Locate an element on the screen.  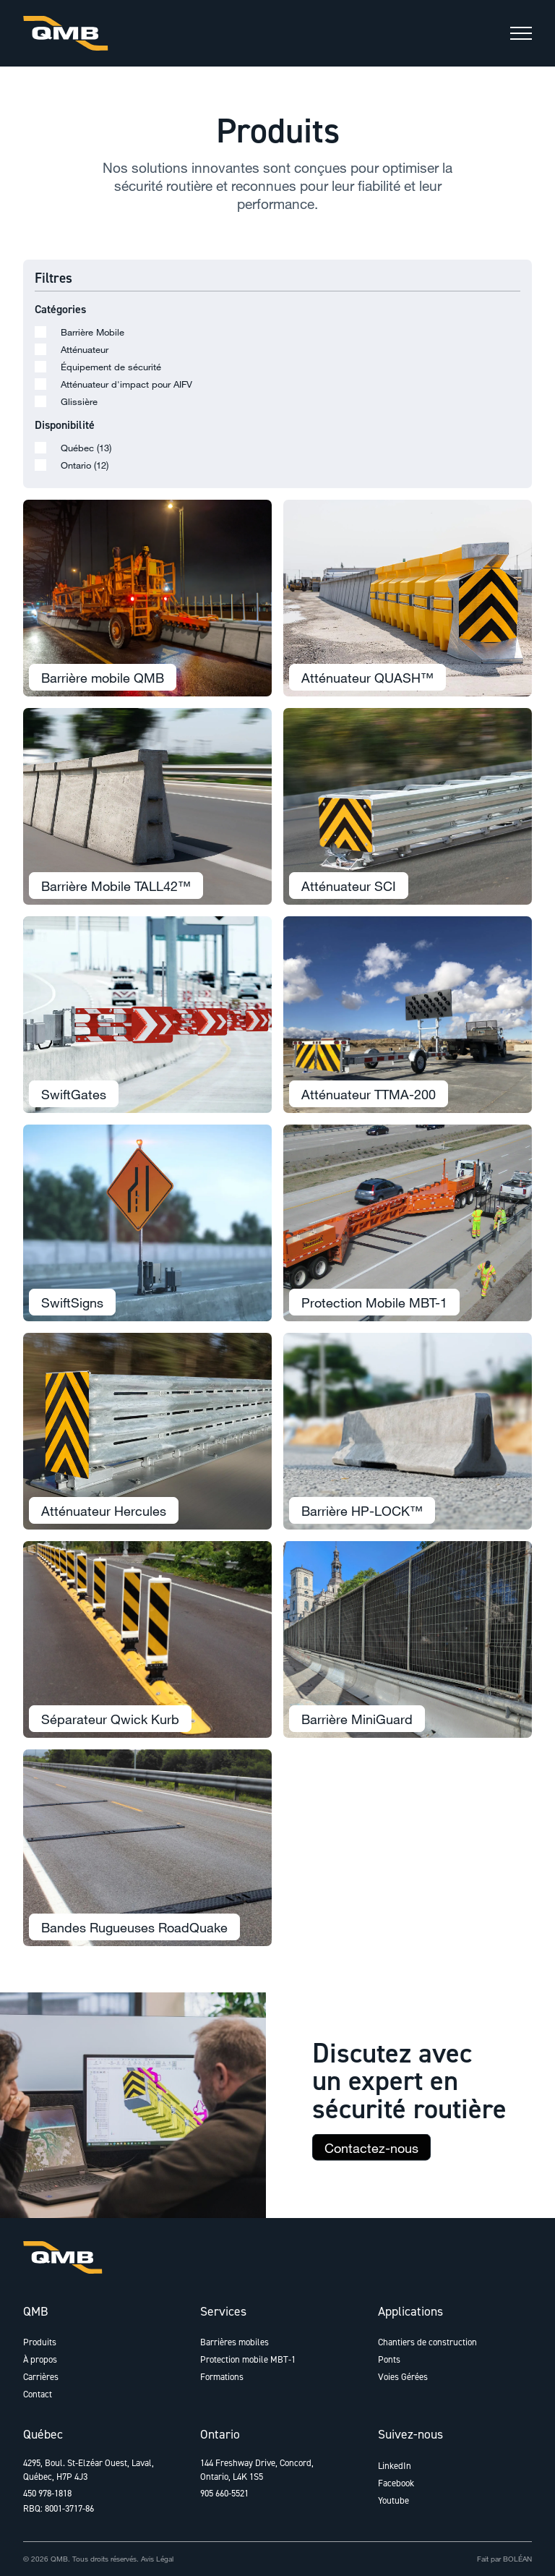
Chantiers de construction is located at coordinates (427, 2342).